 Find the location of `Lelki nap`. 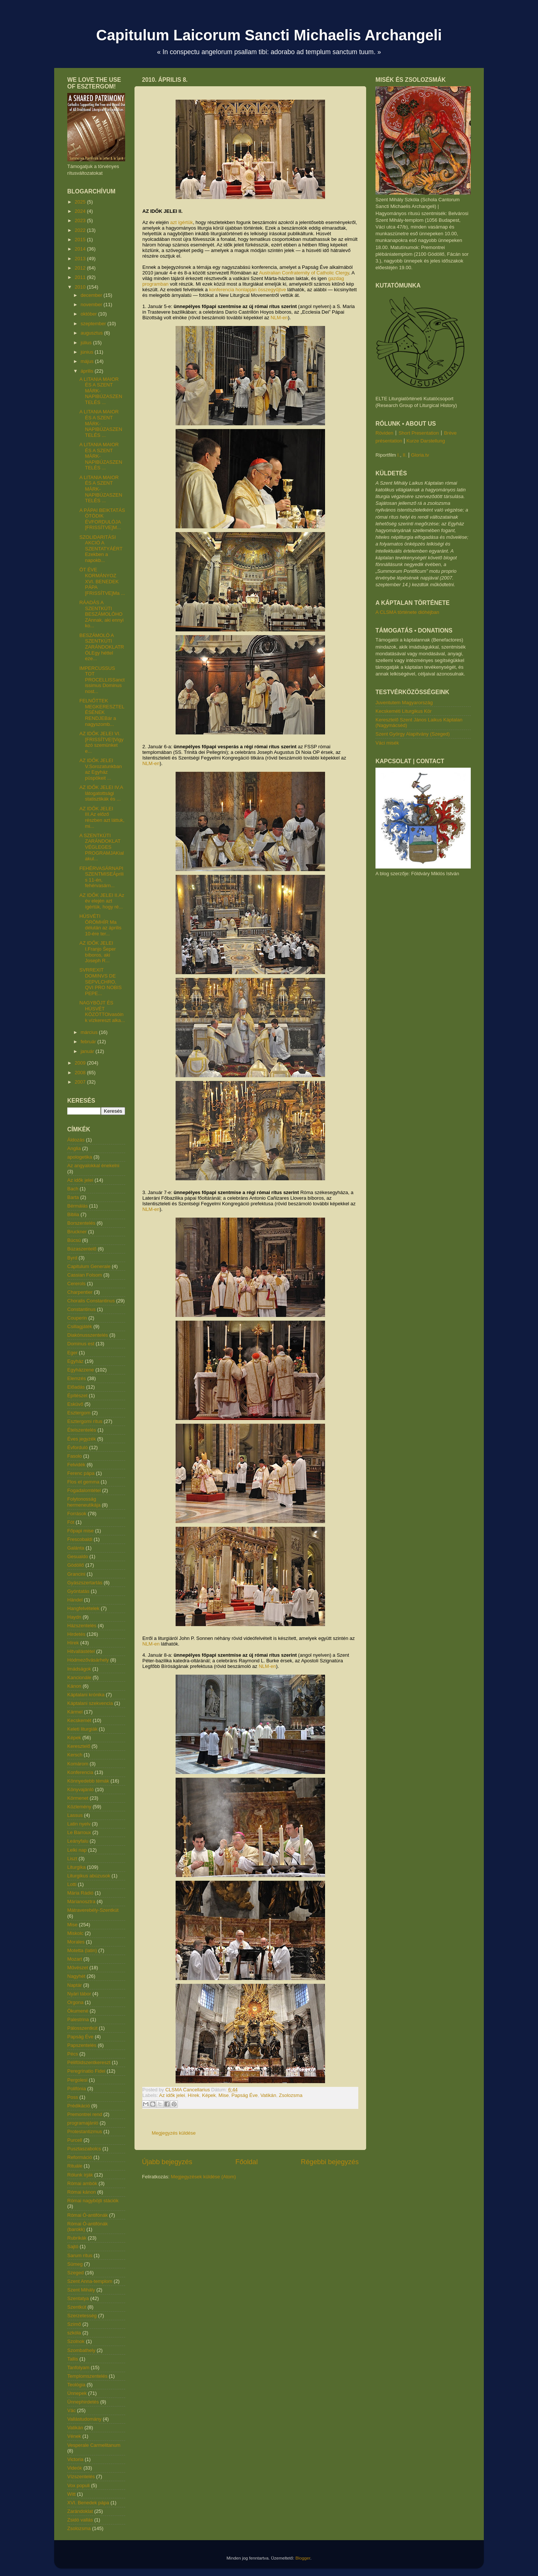

Lelki nap is located at coordinates (77, 1850).